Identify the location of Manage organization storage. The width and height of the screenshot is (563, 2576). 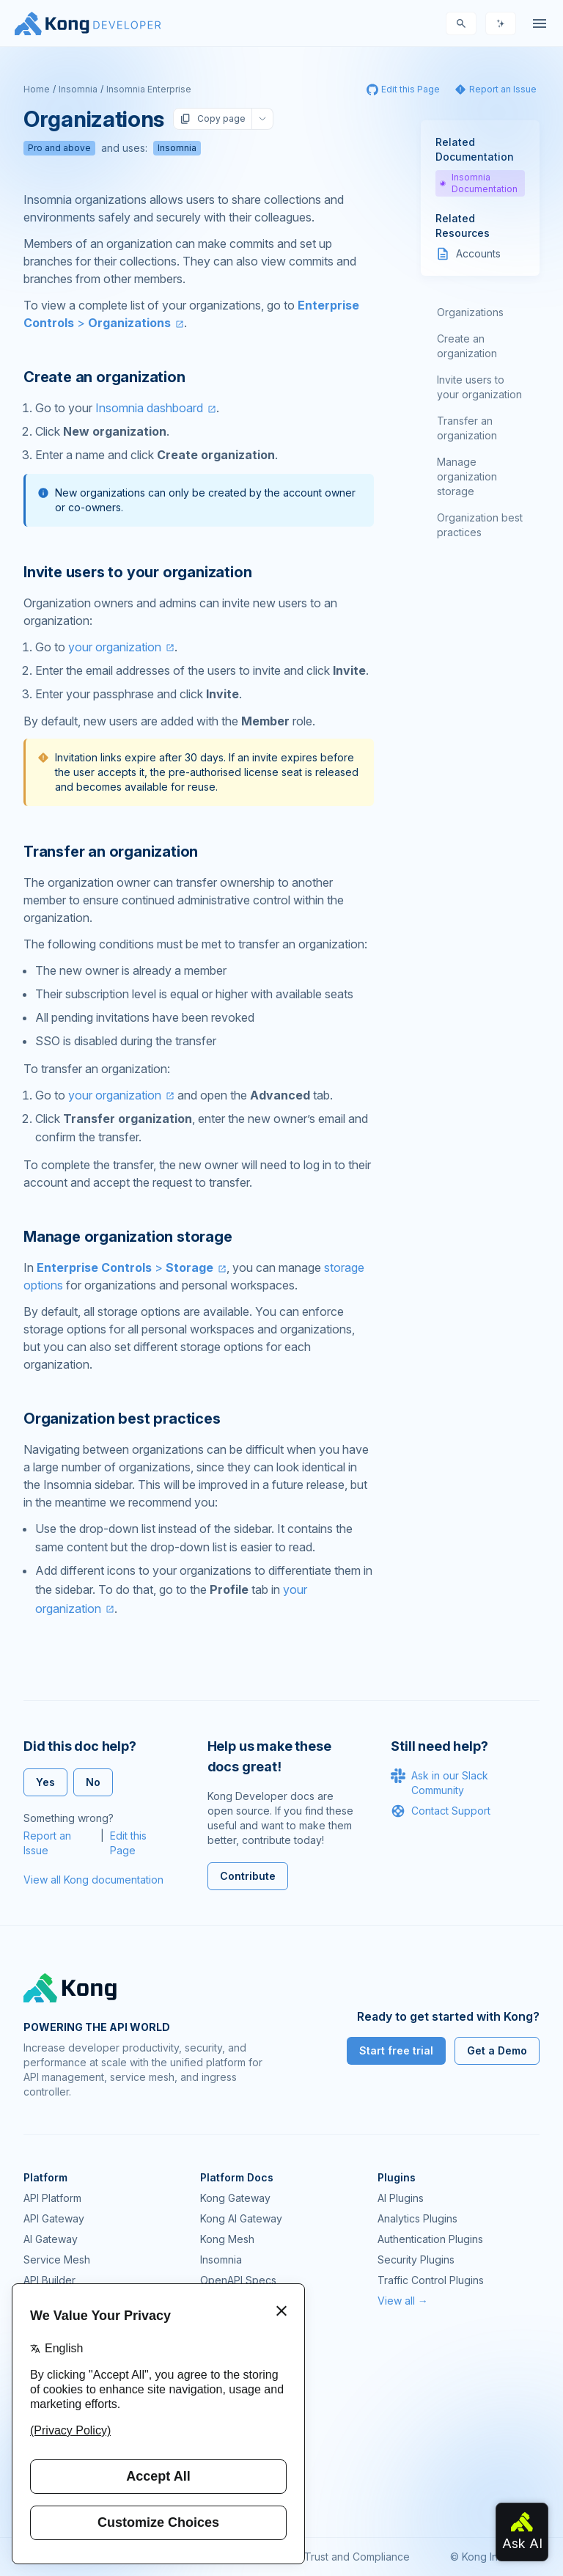
(467, 476).